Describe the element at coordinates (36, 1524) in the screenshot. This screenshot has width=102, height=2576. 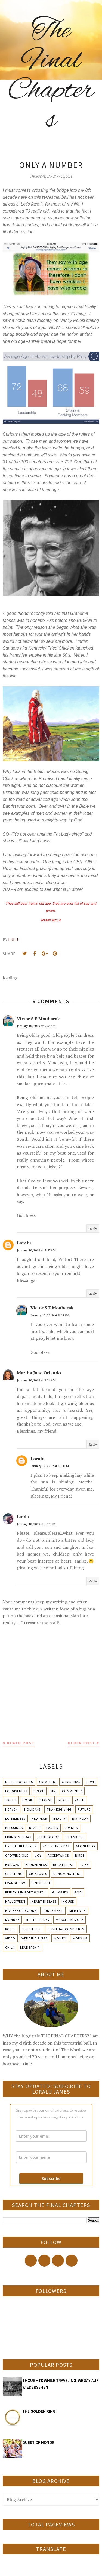
I see `January 10, 2019 at 1:20 PM` at that location.